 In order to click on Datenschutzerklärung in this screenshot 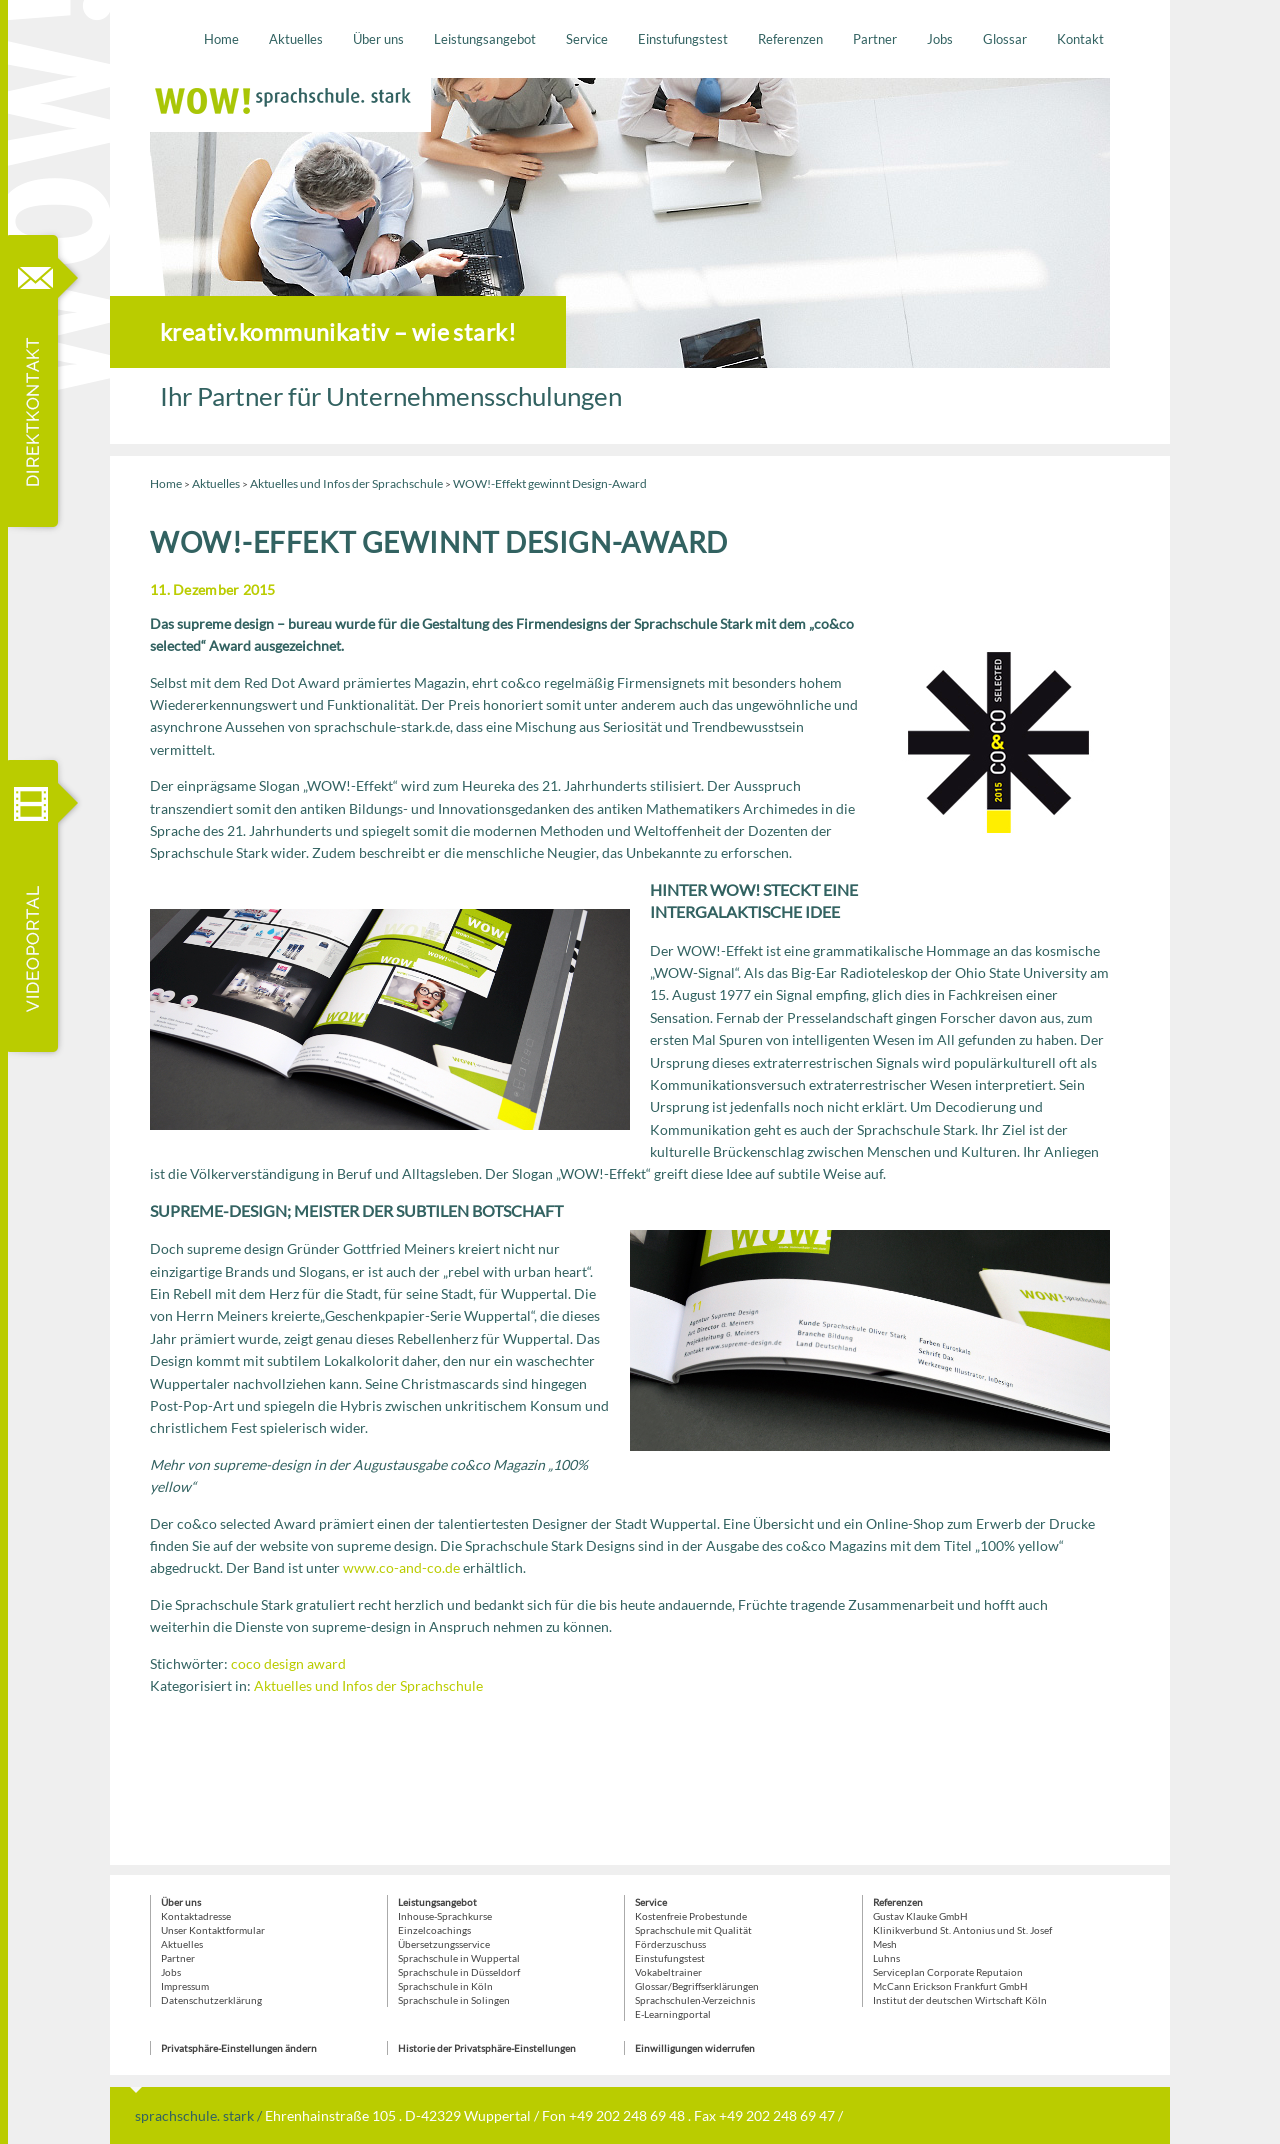, I will do `click(211, 2000)`.